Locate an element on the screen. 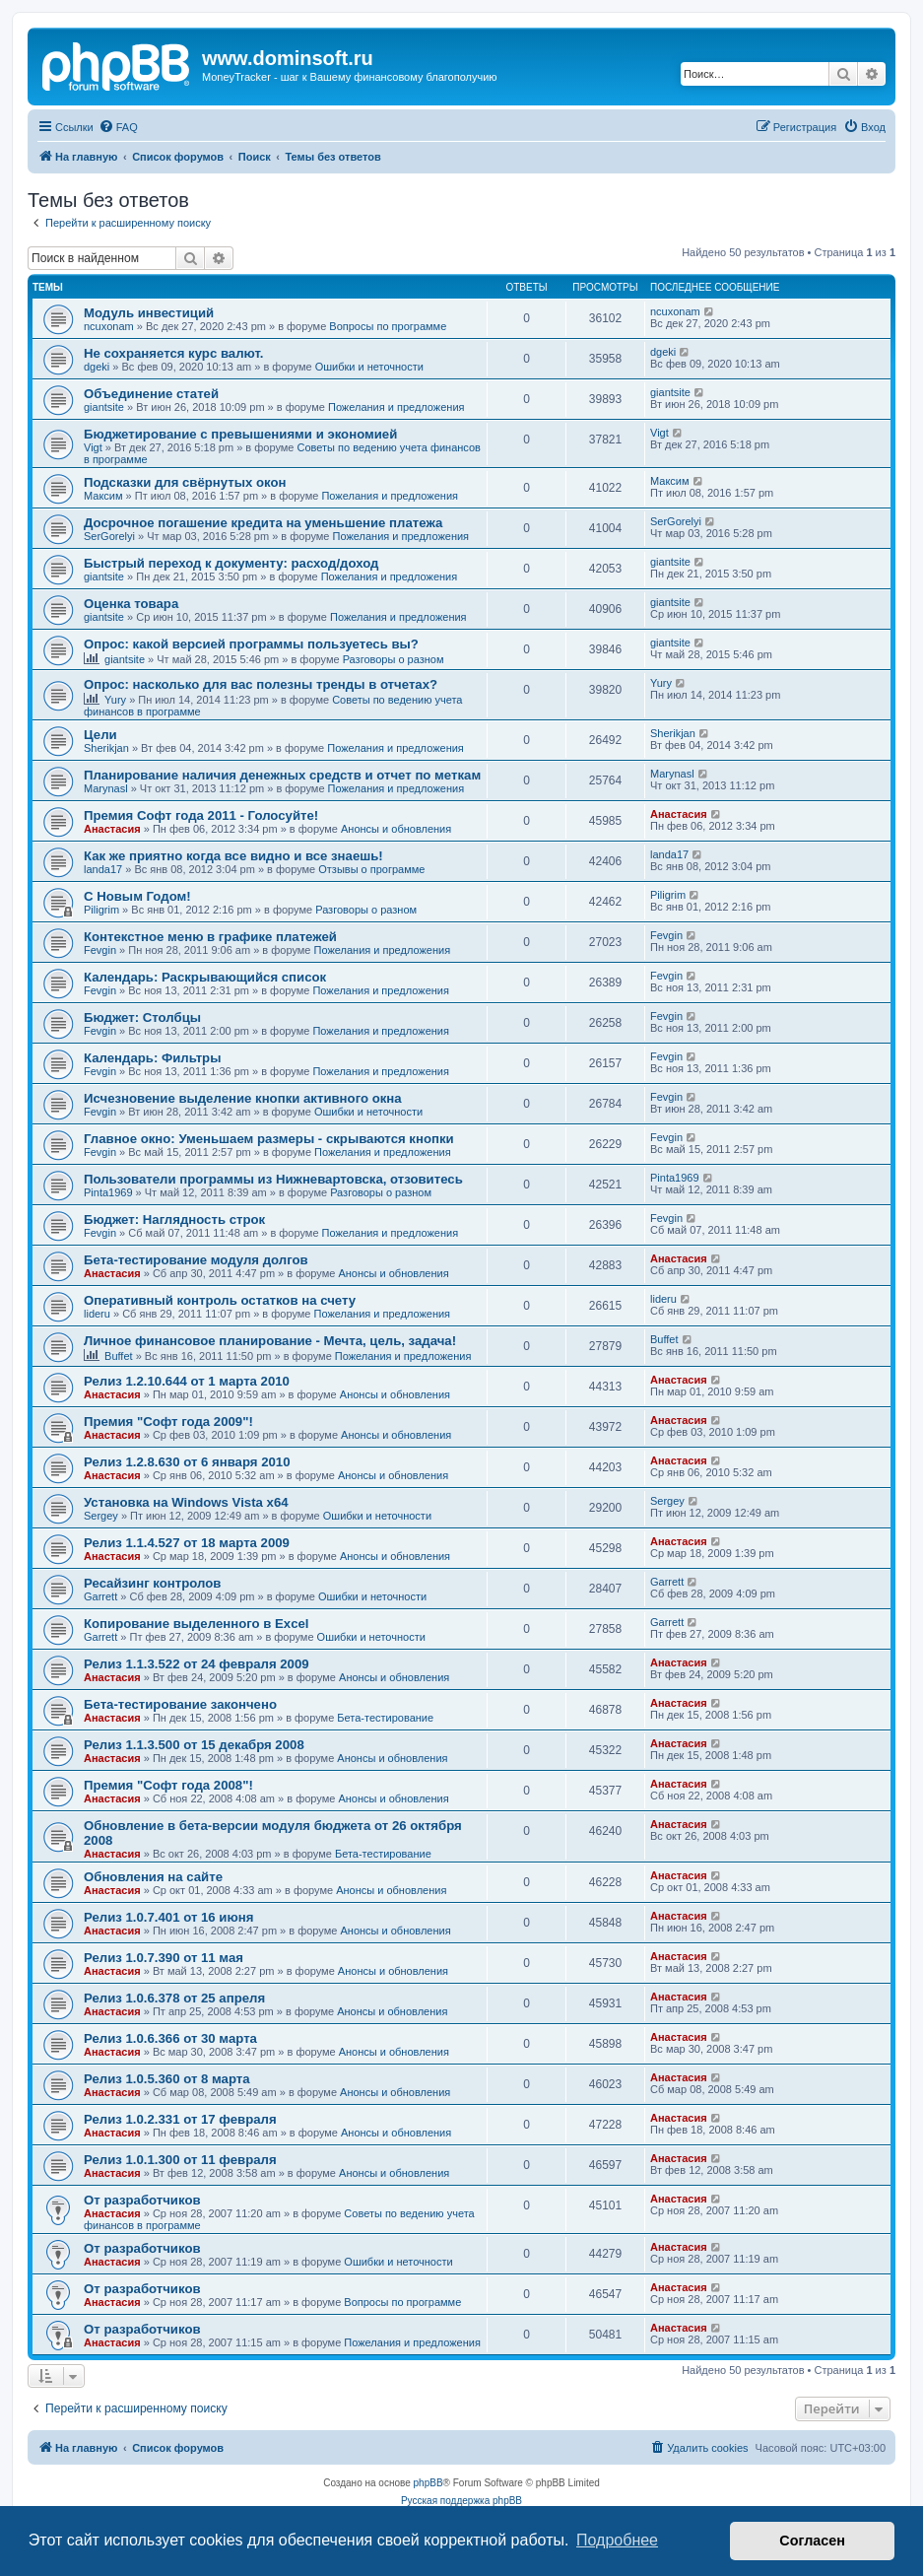 The height and width of the screenshot is (2576, 923). Sherikjan is located at coordinates (106, 748).